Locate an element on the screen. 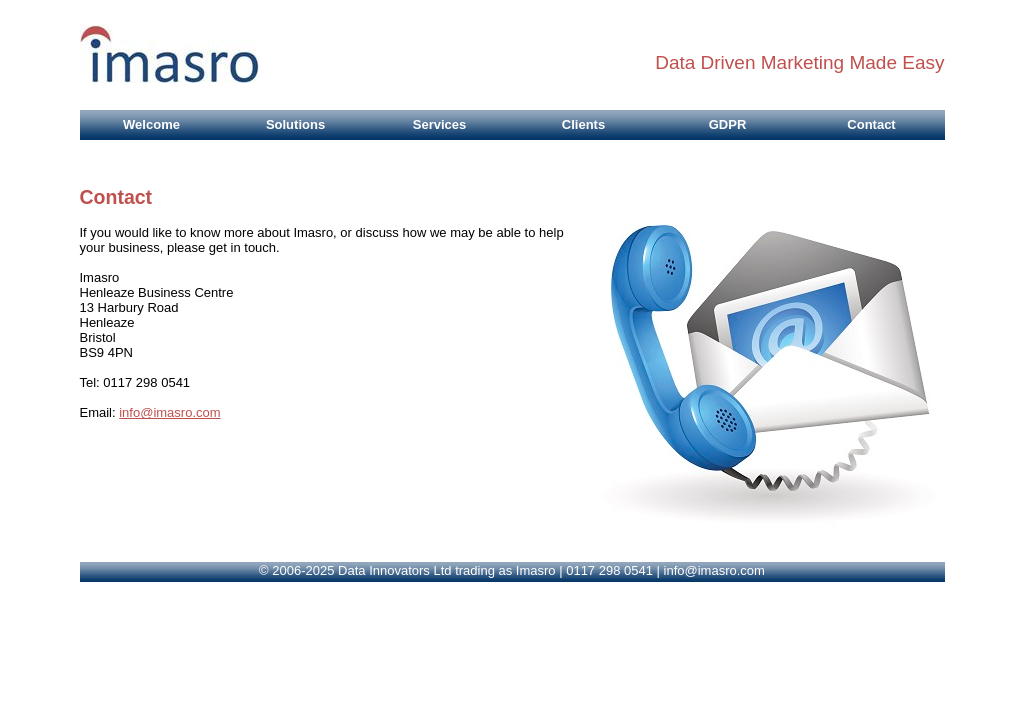  Services is located at coordinates (440, 124).